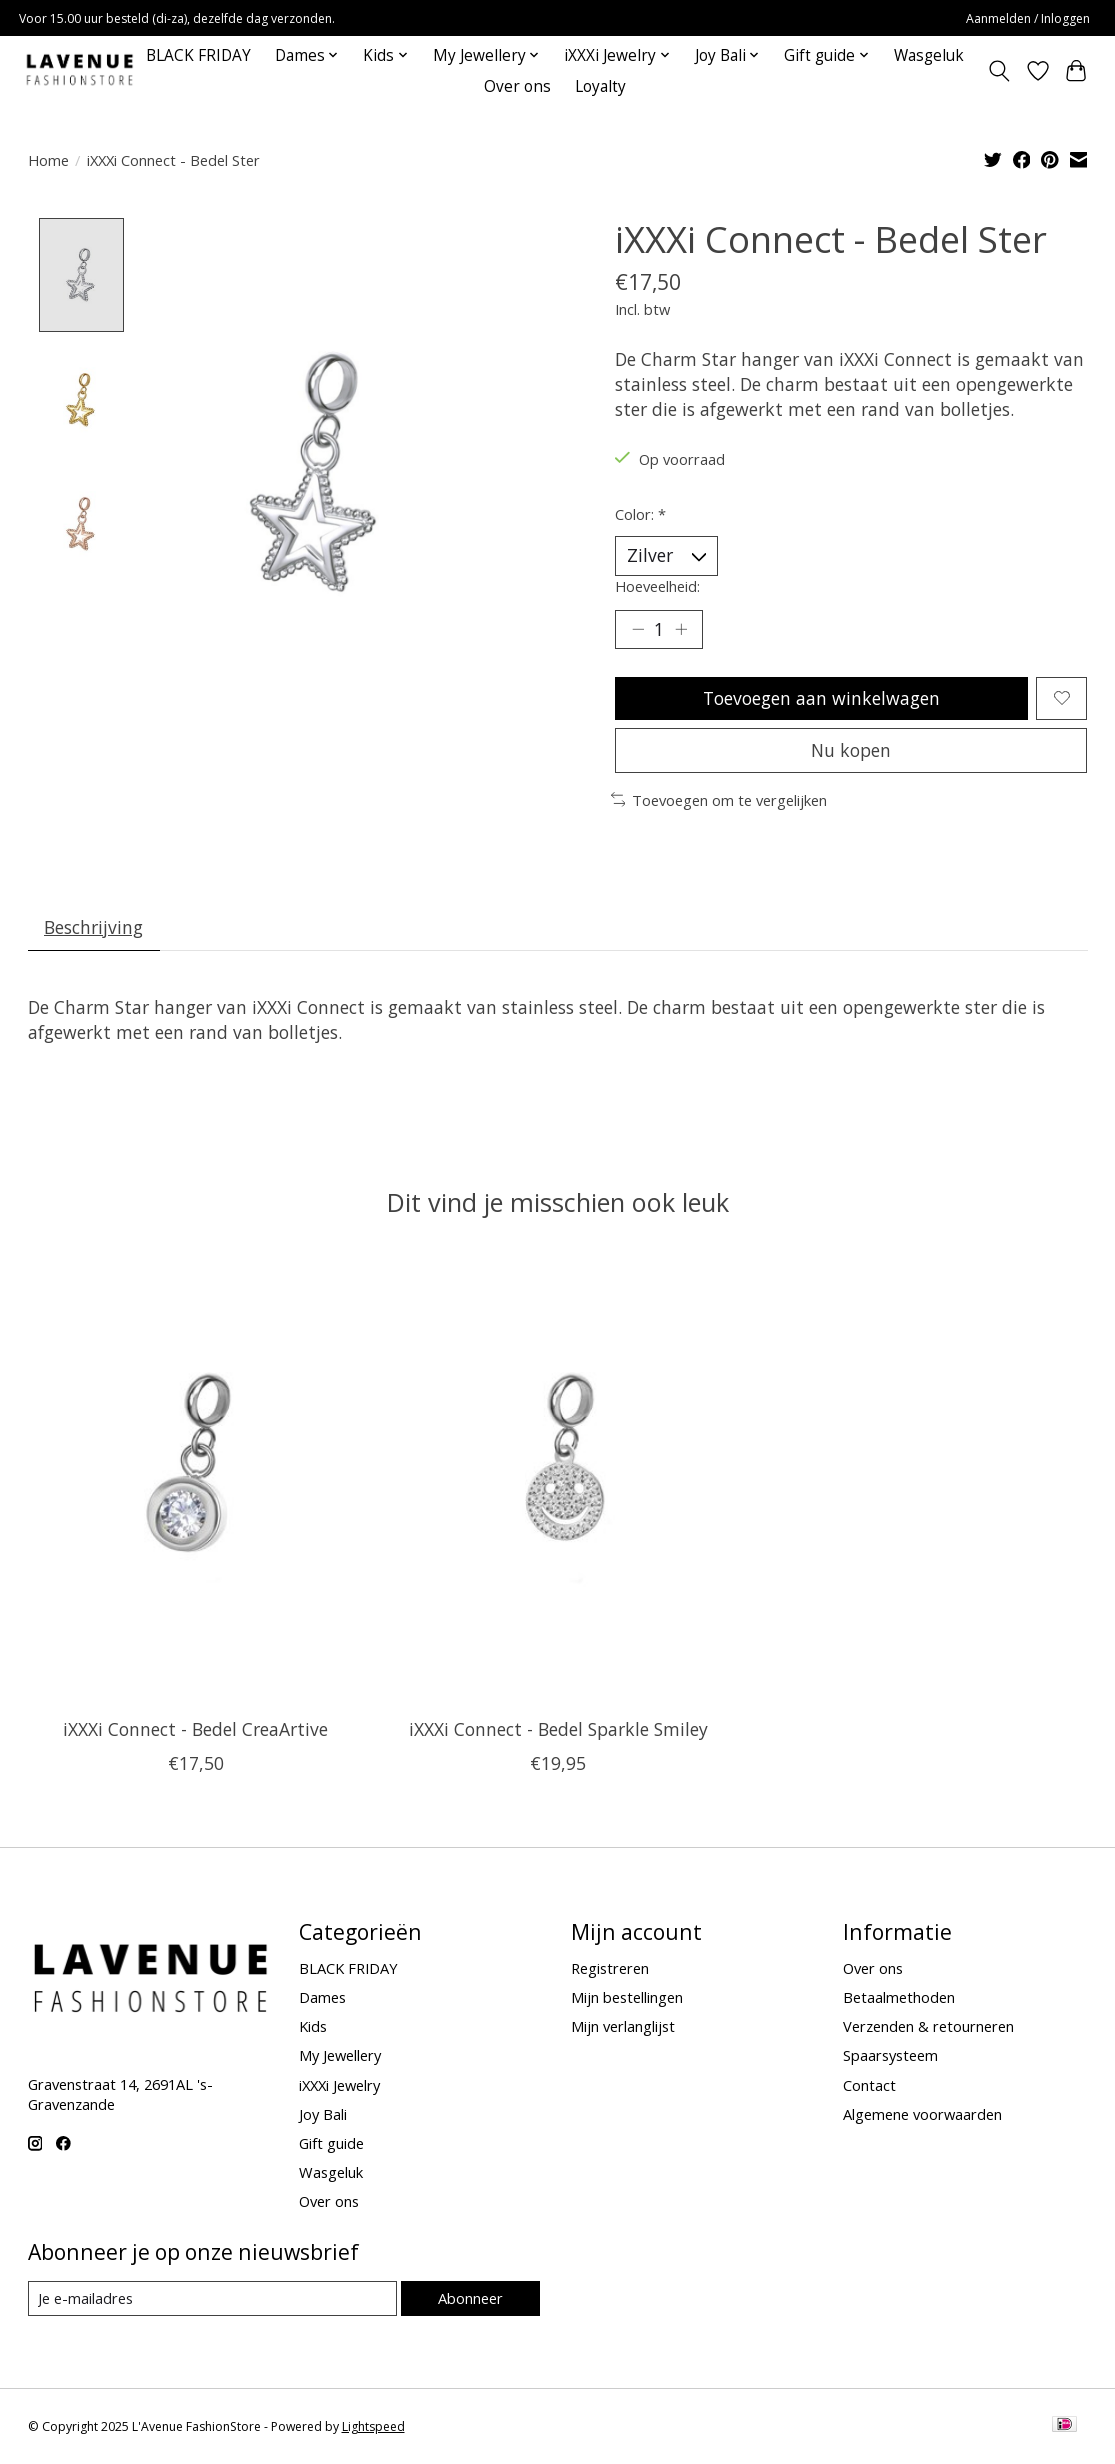 This screenshot has height=2464, width=1115. I want to click on [E-mail], so click(212, 2299).